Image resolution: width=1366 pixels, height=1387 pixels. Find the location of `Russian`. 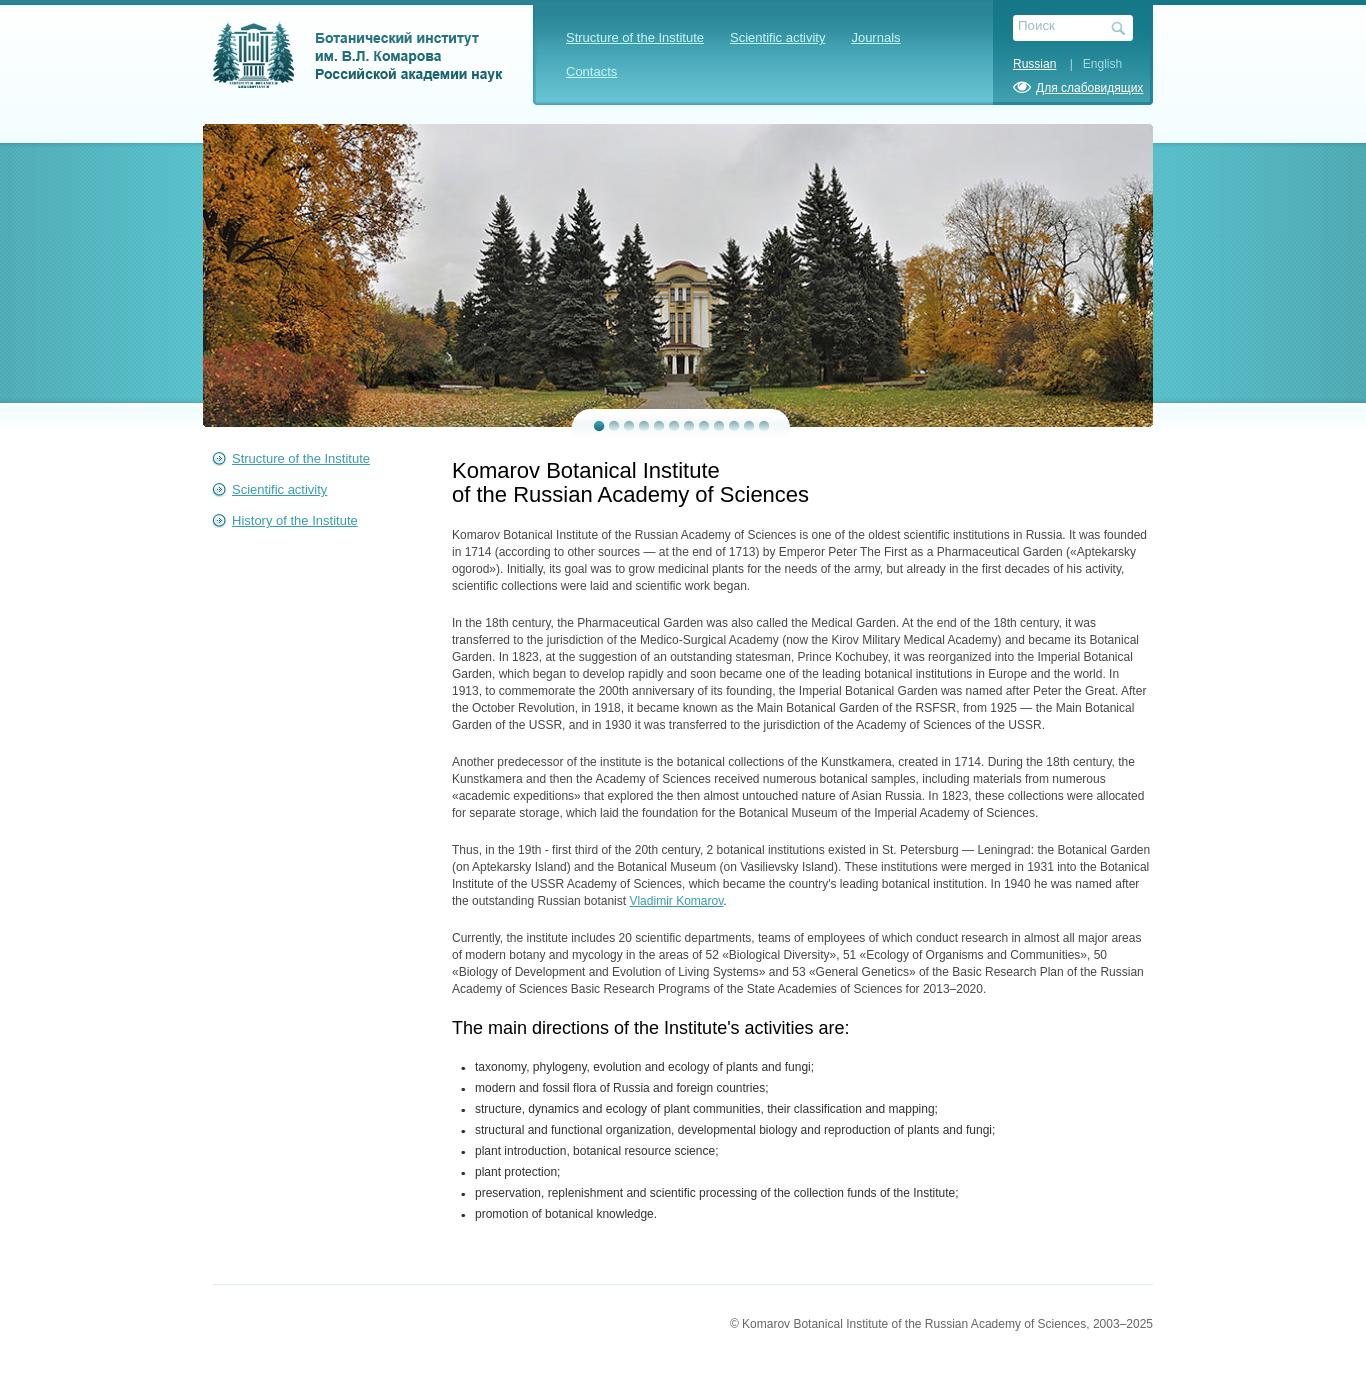

Russian is located at coordinates (1034, 64).